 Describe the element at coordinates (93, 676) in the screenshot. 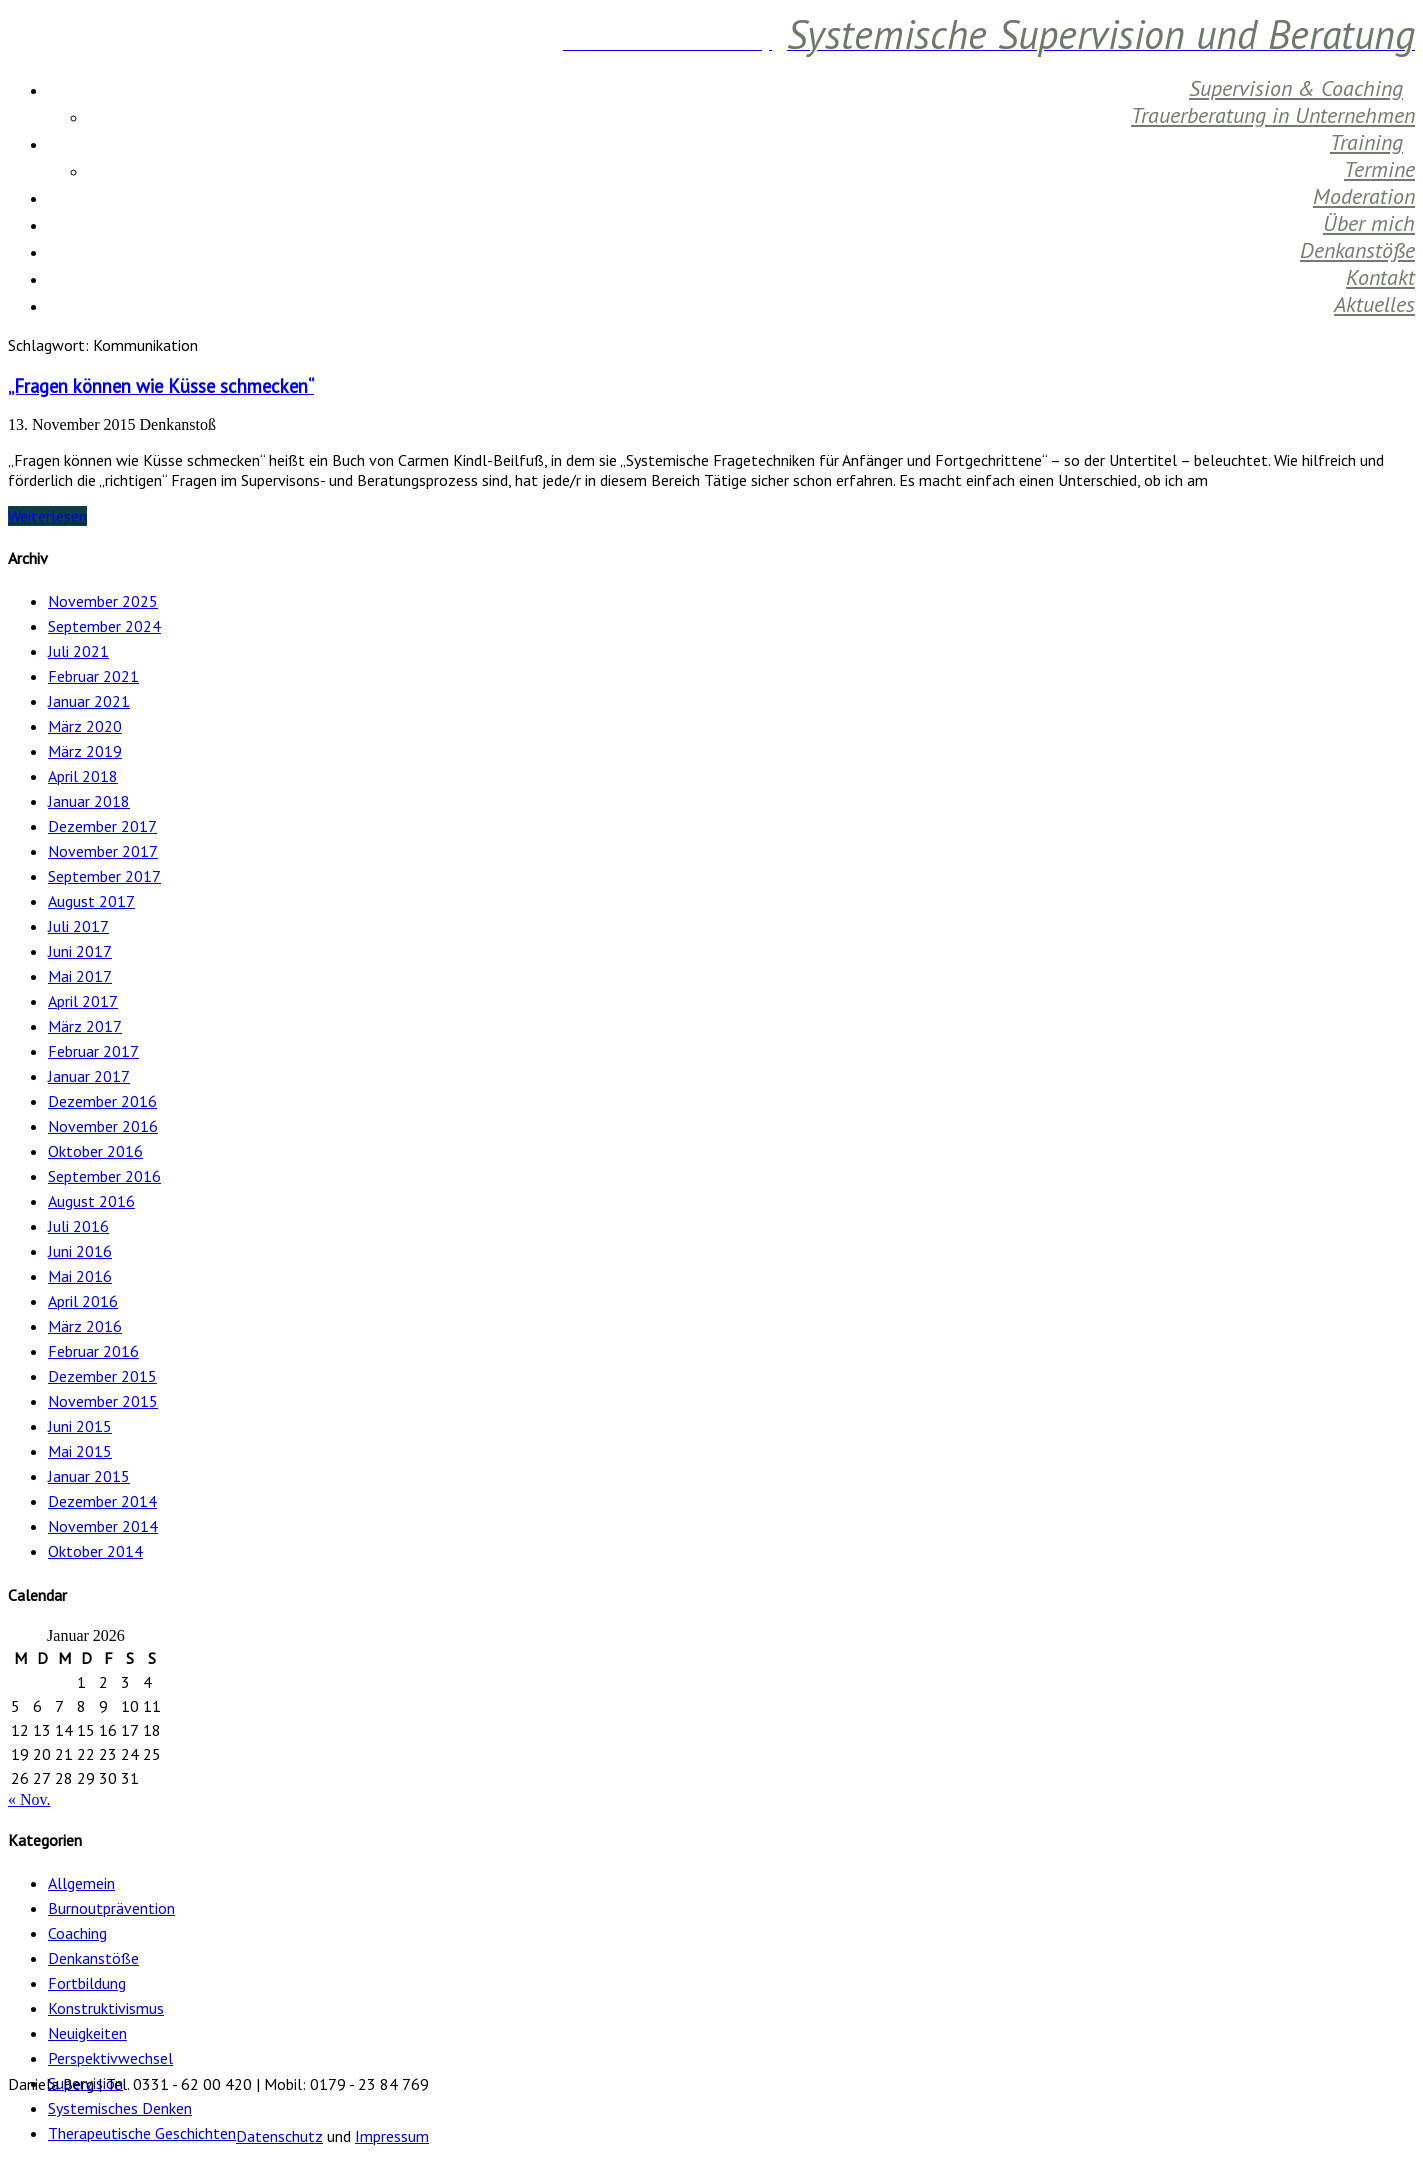

I see `Februar 2021` at that location.